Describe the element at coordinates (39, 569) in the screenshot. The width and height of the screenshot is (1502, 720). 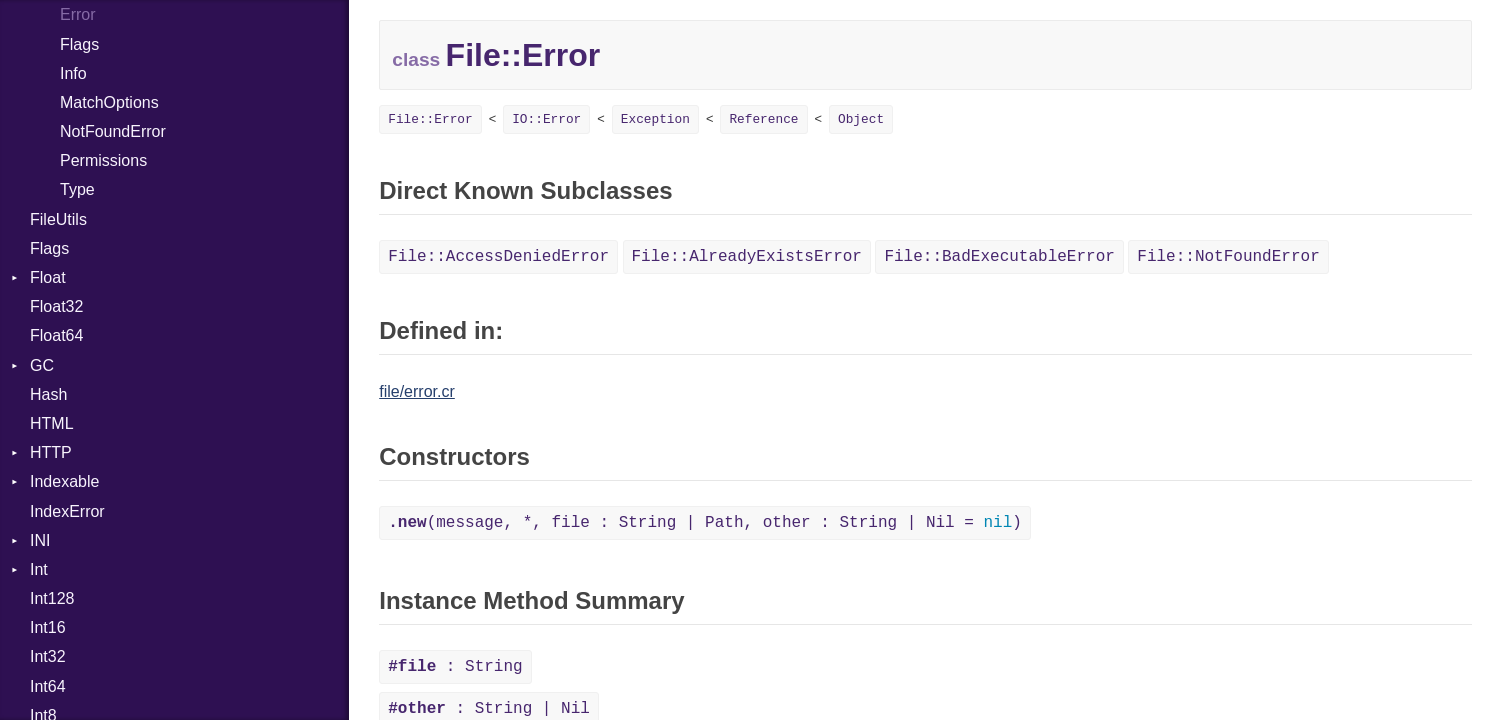
I see `Int` at that location.